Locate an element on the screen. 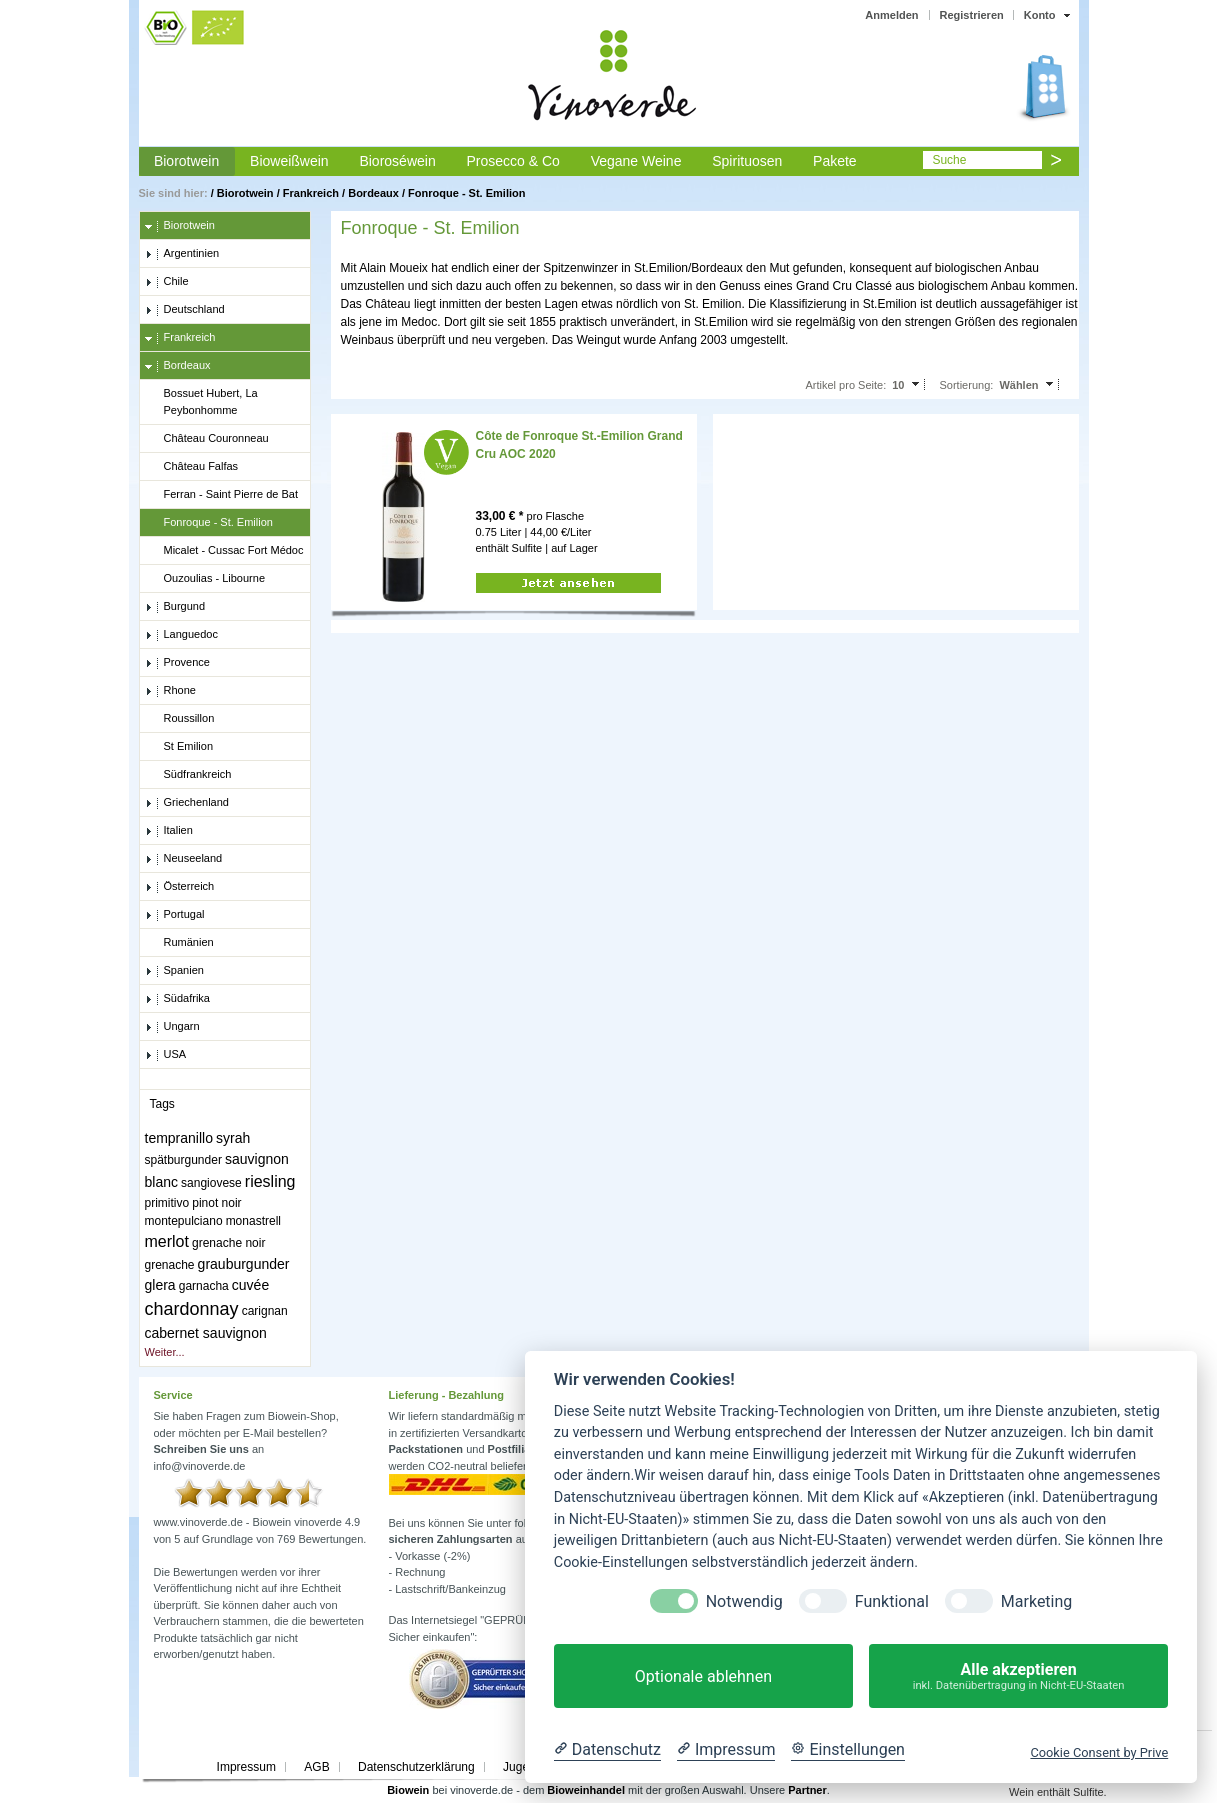 The height and width of the screenshot is (1803, 1217). Österreich is located at coordinates (180, 887).